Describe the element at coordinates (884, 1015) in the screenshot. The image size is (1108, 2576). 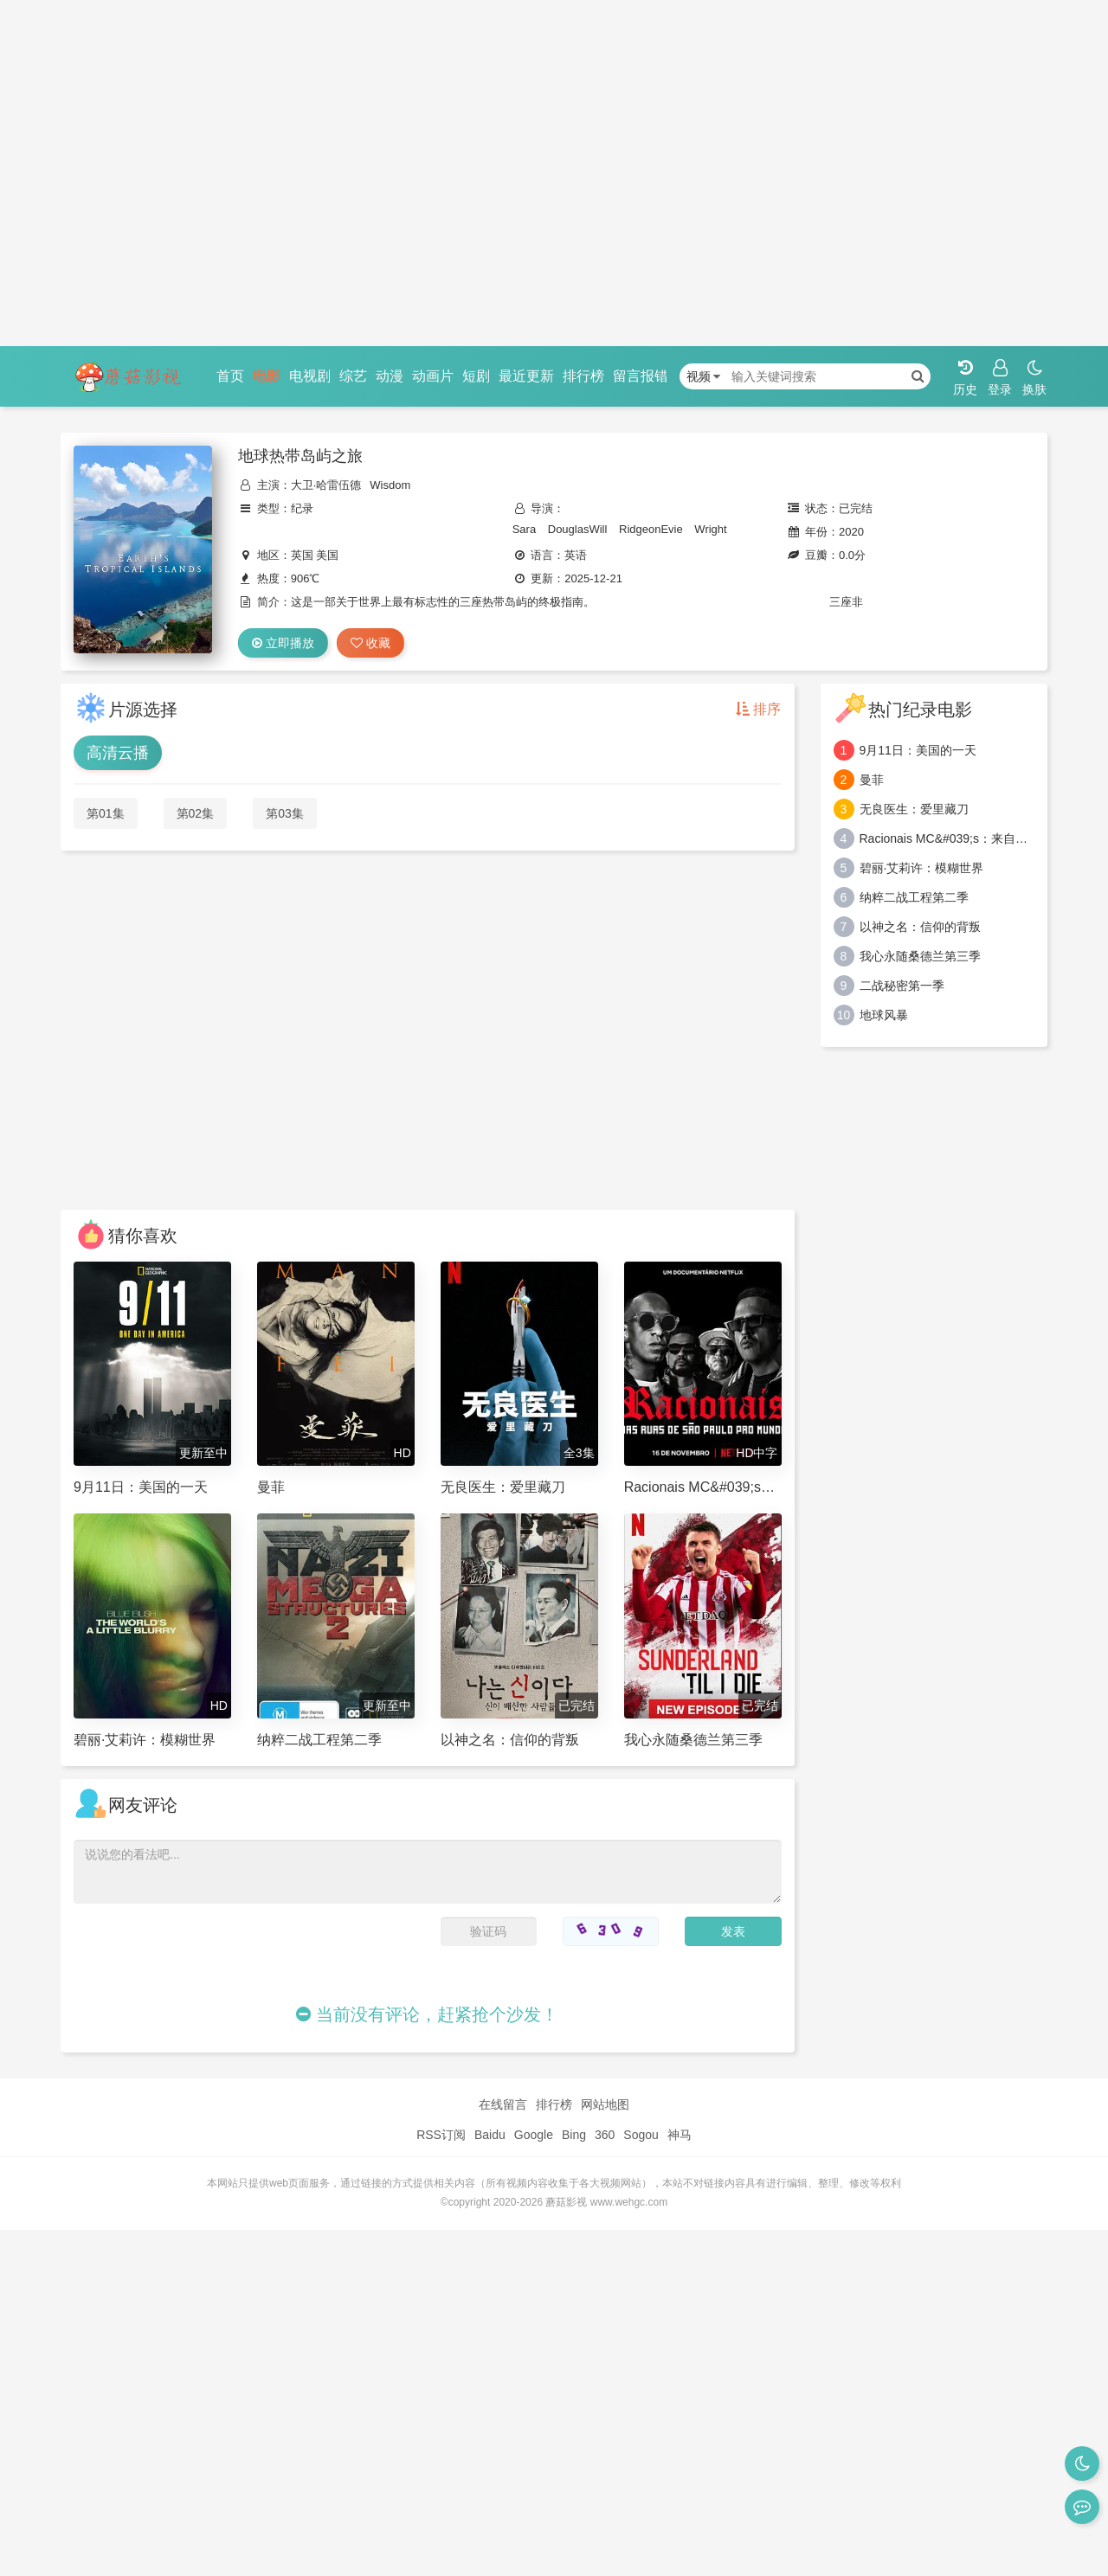
I see `地球风暴` at that location.